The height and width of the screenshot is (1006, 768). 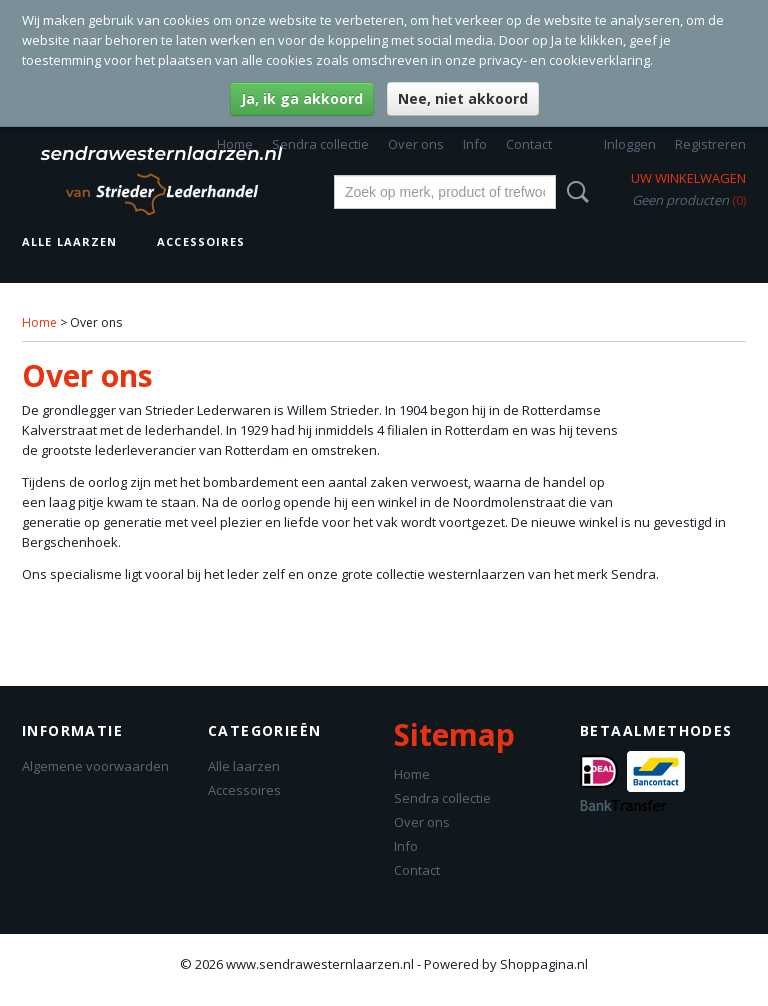 What do you see at coordinates (475, 144) in the screenshot?
I see `Info` at bounding box center [475, 144].